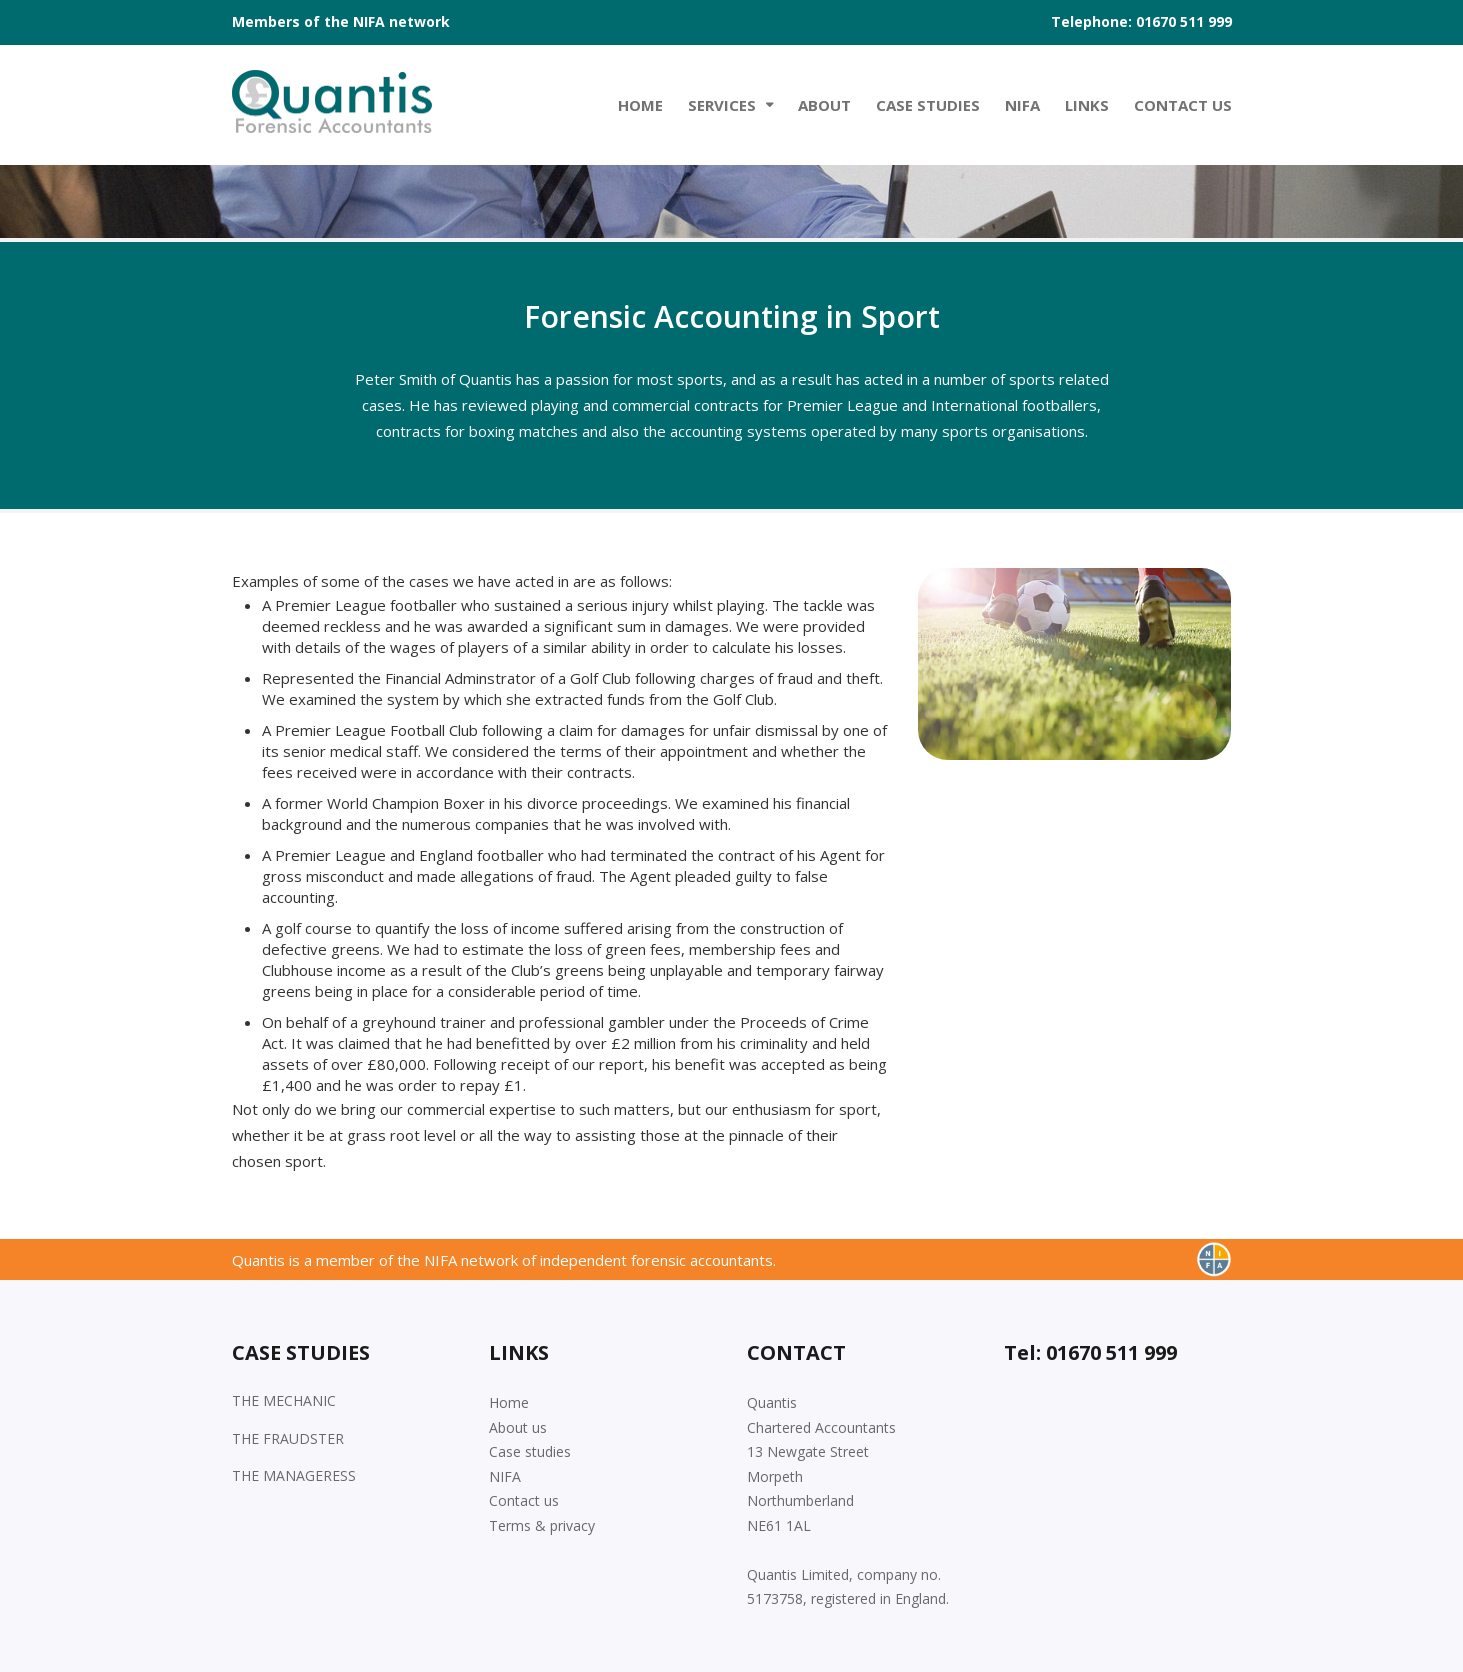  I want to click on Contact us, so click(524, 1500).